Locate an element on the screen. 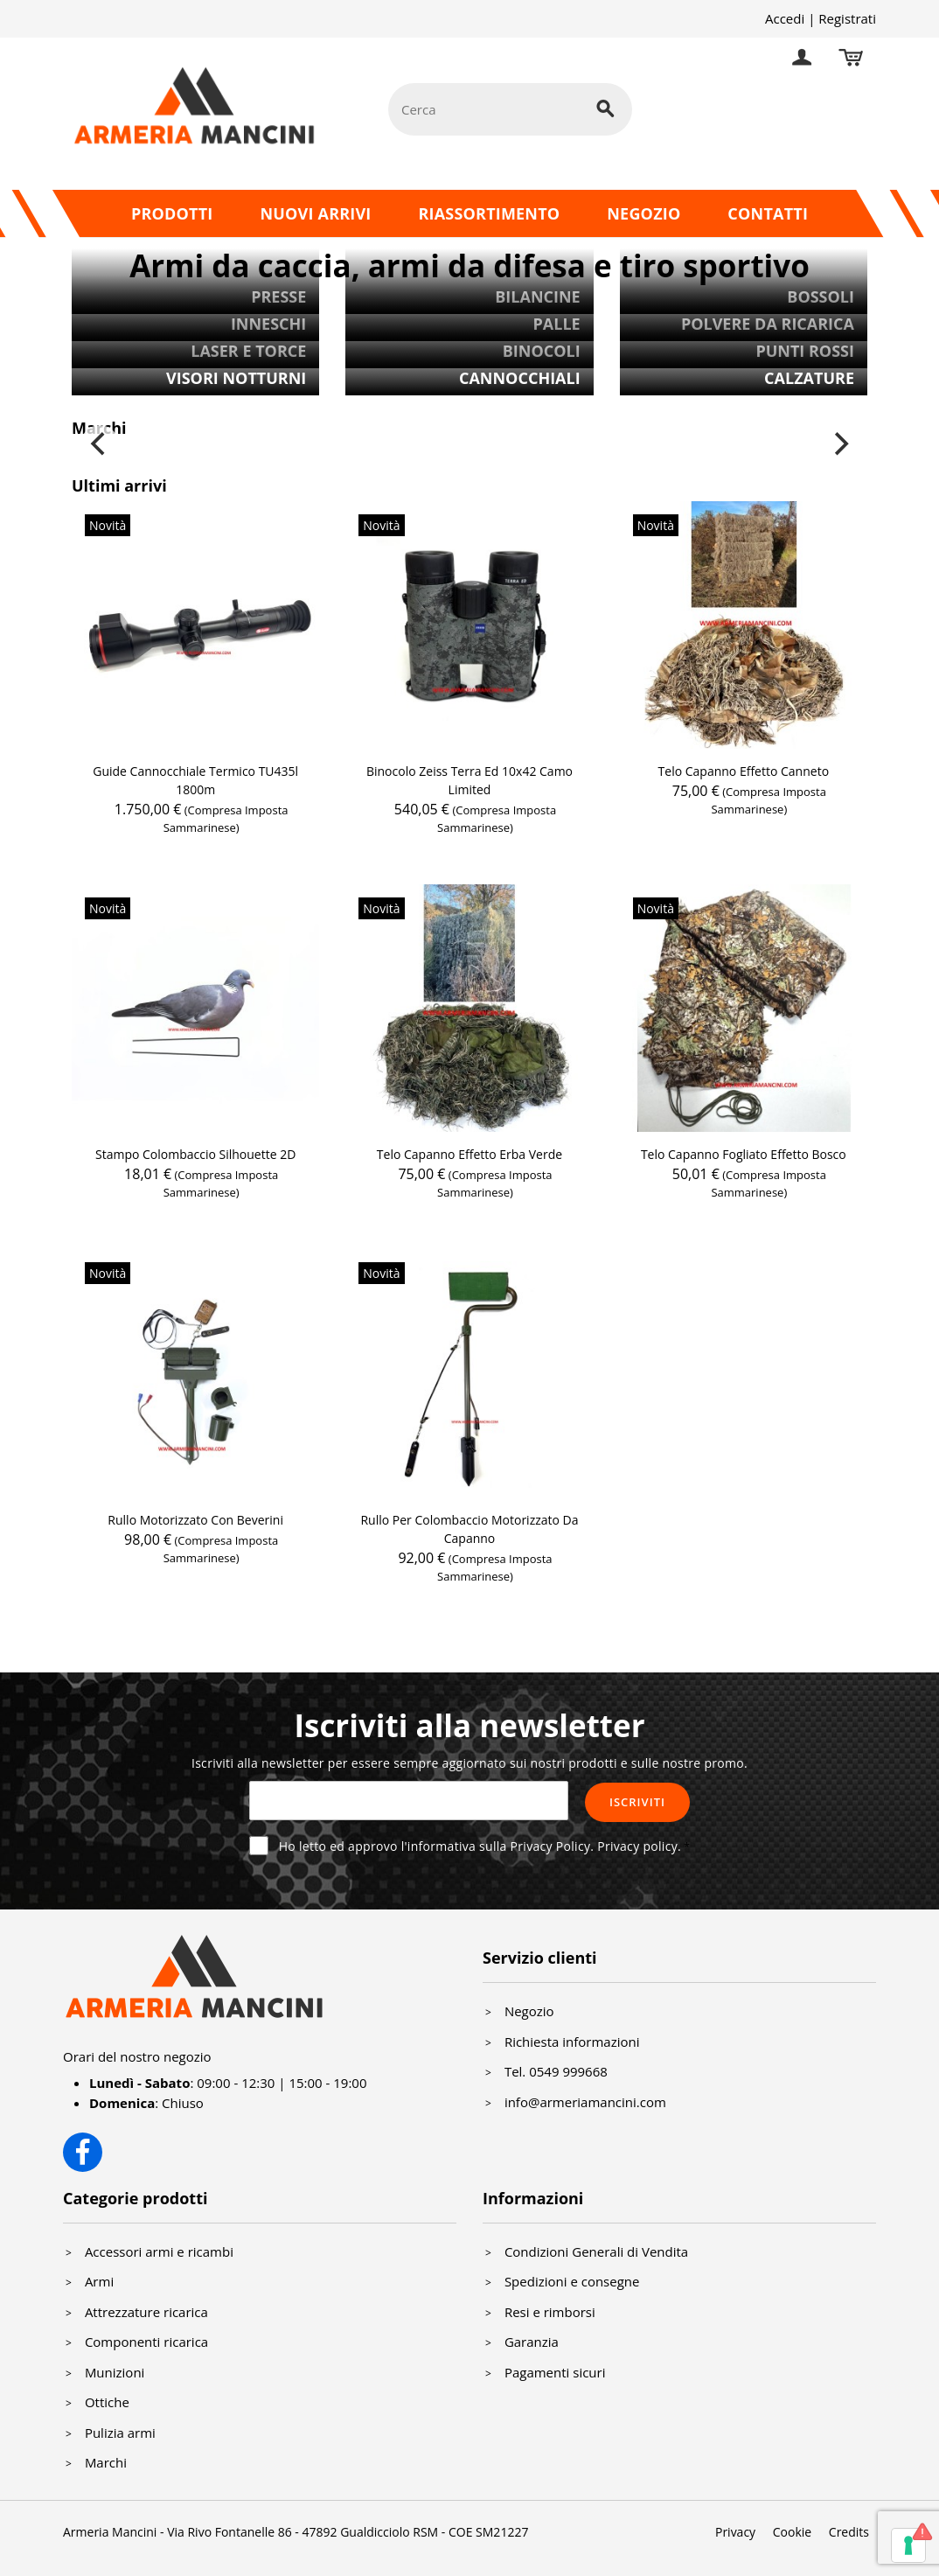 Image resolution: width=939 pixels, height=2576 pixels. Nuovi arrivi is located at coordinates (315, 213).